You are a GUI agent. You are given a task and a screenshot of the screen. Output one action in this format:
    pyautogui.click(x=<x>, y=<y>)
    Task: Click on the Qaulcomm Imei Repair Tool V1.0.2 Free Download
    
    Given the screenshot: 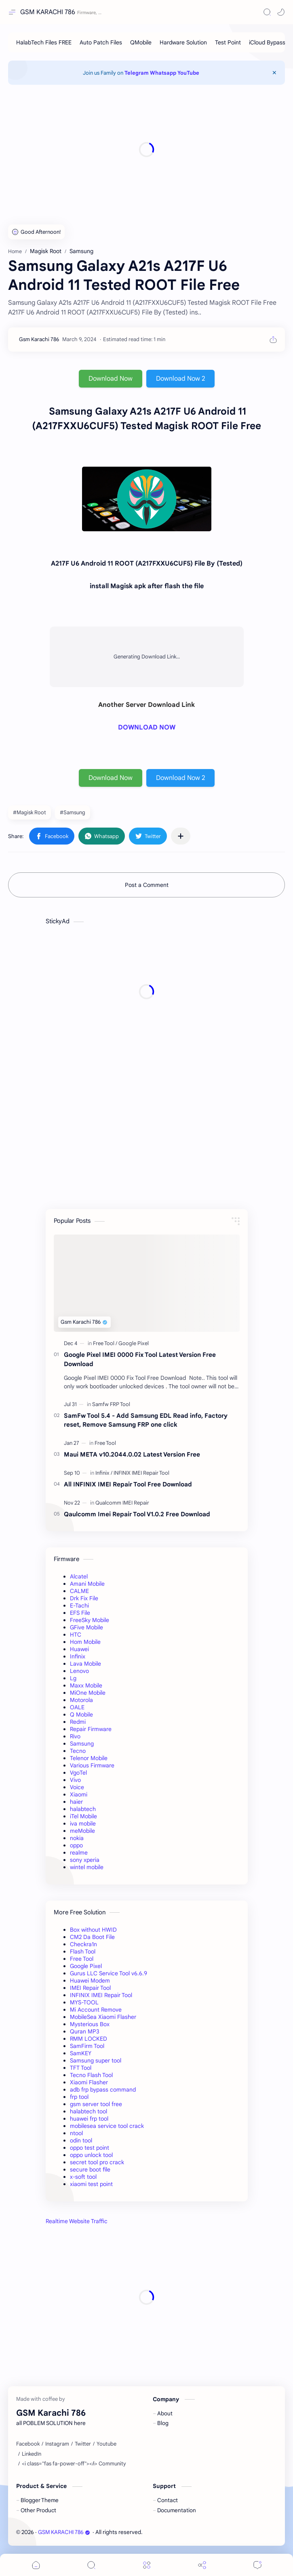 What is the action you would take?
    pyautogui.click(x=137, y=1514)
    